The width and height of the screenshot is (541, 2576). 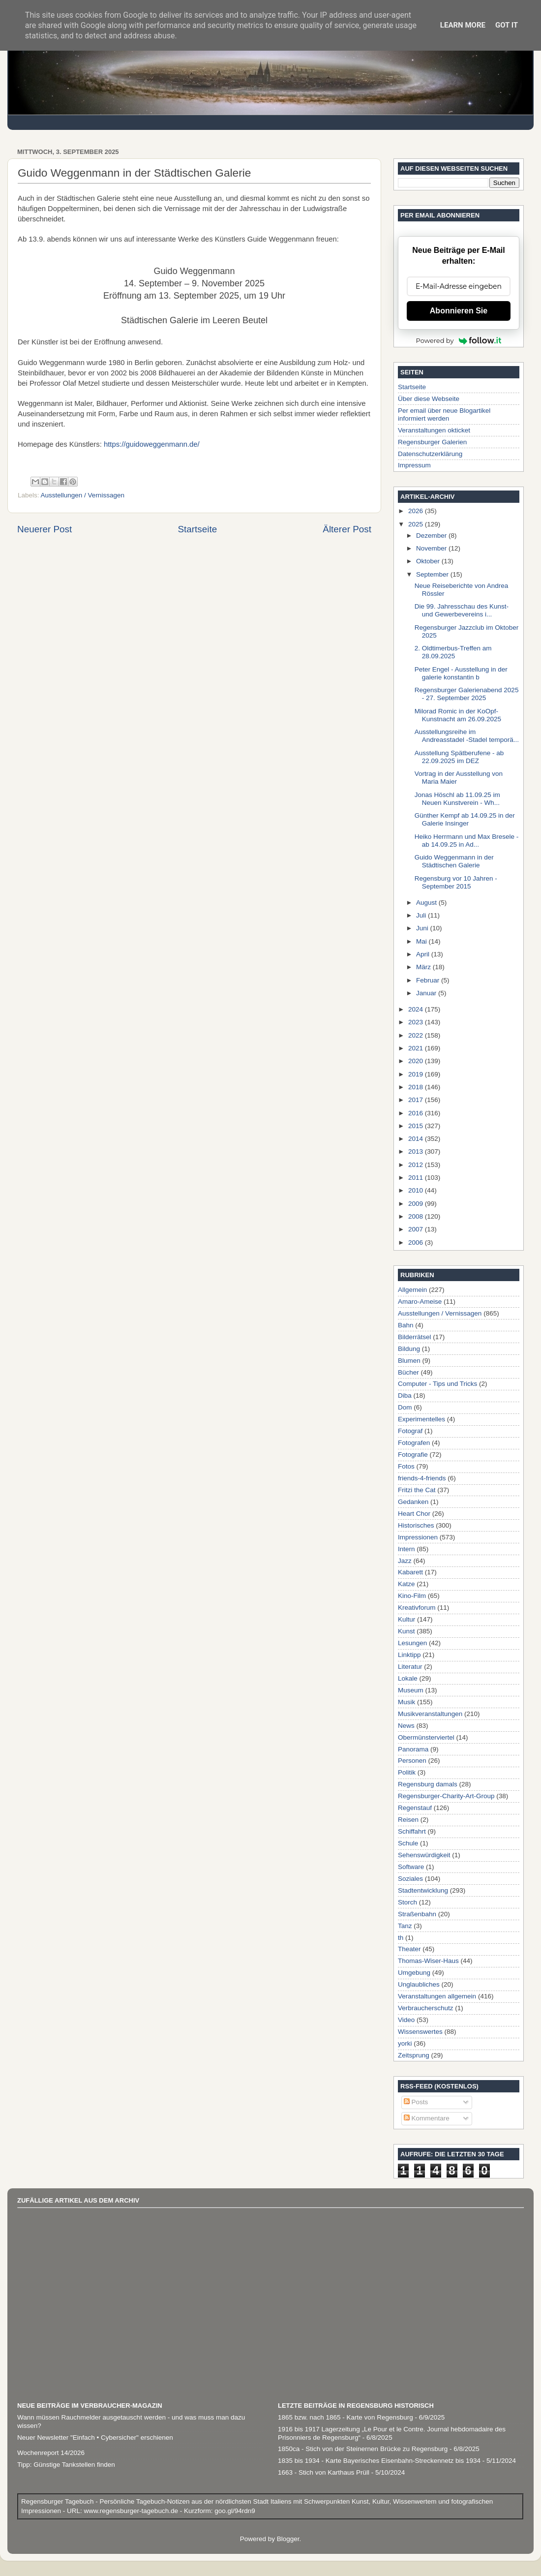 What do you see at coordinates (416, 2102) in the screenshot?
I see `Posts` at bounding box center [416, 2102].